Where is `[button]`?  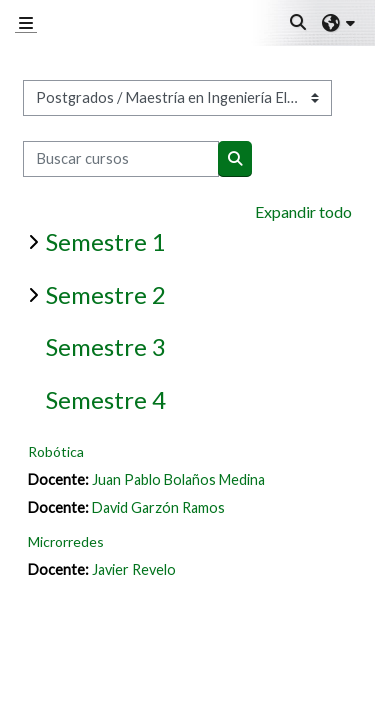 [button] is located at coordinates (299, 23).